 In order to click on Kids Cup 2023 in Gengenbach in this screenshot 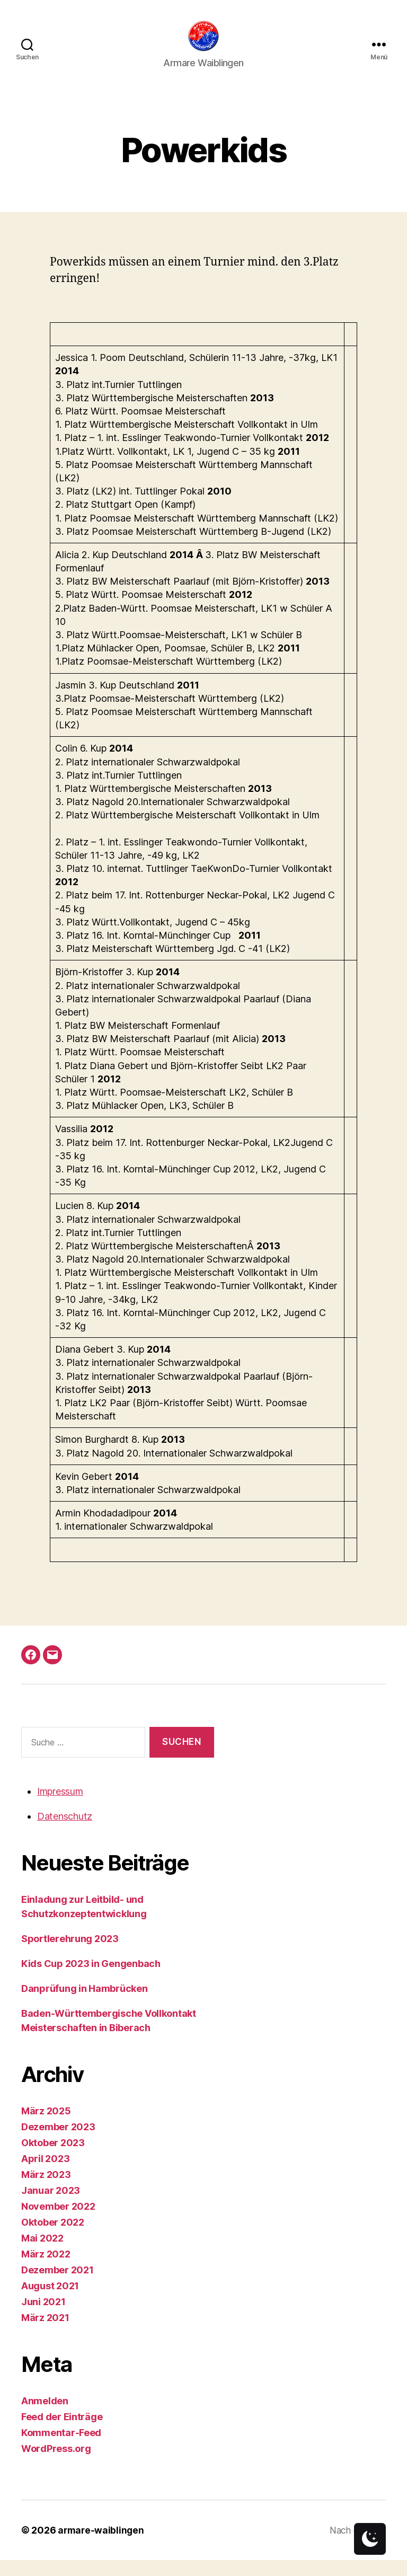, I will do `click(91, 1979)`.